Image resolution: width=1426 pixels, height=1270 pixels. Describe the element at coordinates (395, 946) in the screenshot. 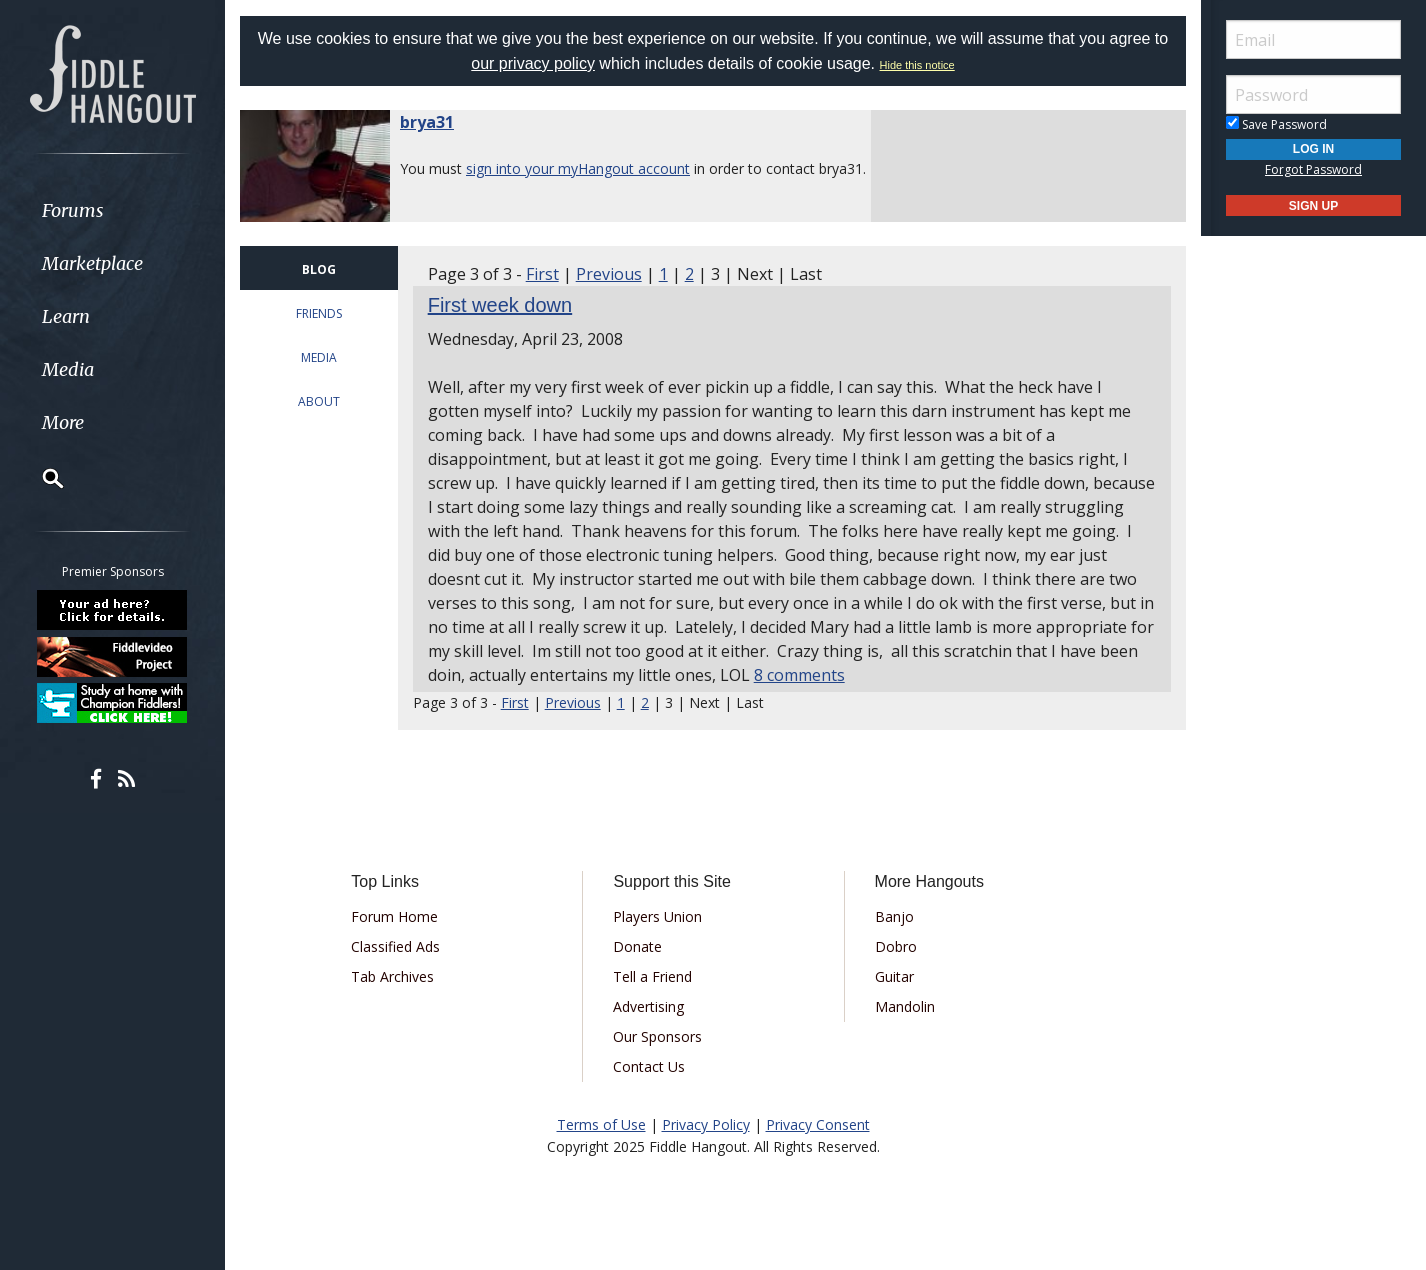

I see `Classified Ads` at that location.